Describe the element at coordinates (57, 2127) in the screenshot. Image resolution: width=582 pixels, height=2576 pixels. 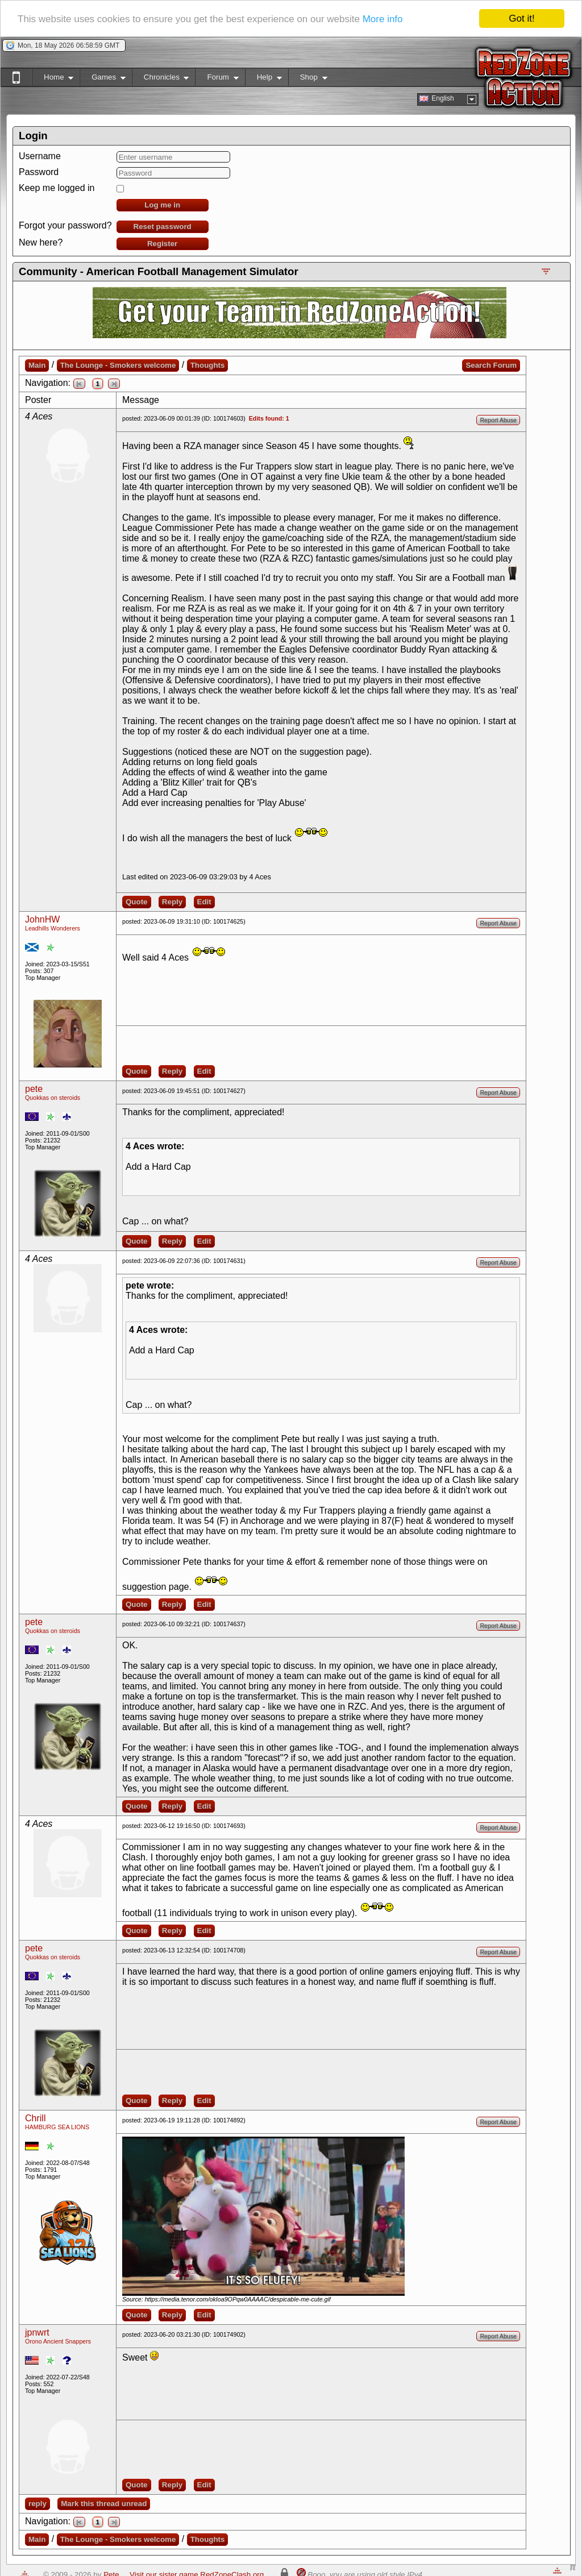
I see `HAMBURG SEA LIONS` at that location.